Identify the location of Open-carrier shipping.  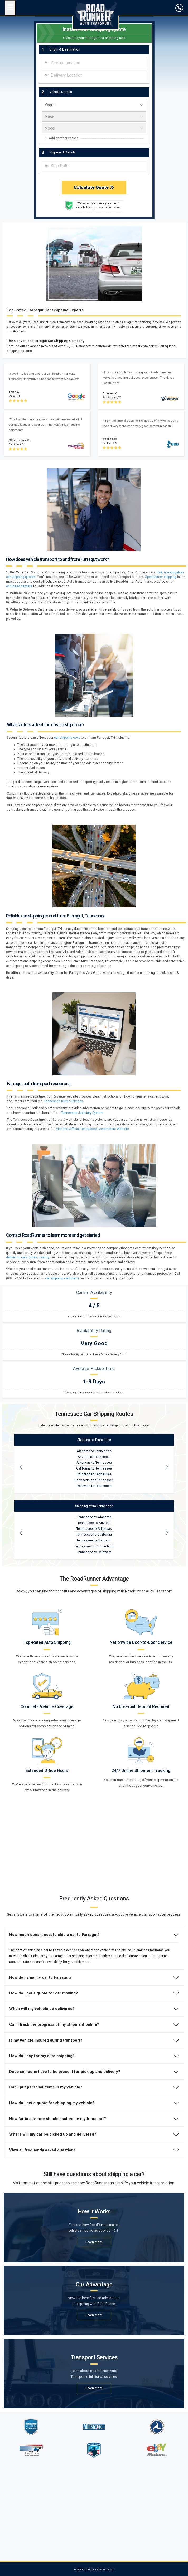
(160, 674).